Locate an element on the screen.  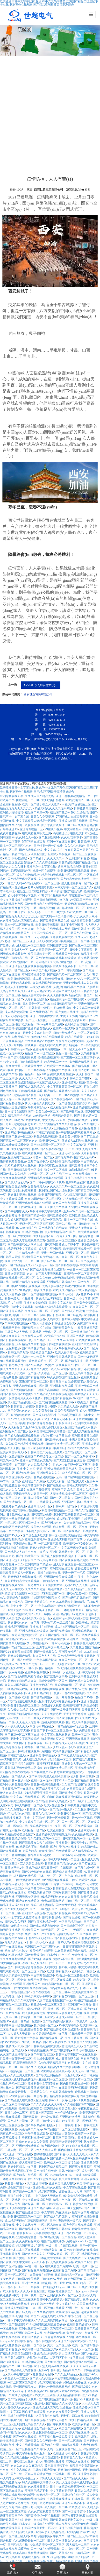
日本中文精品性爱视频一区 is located at coordinates (67, 2486).